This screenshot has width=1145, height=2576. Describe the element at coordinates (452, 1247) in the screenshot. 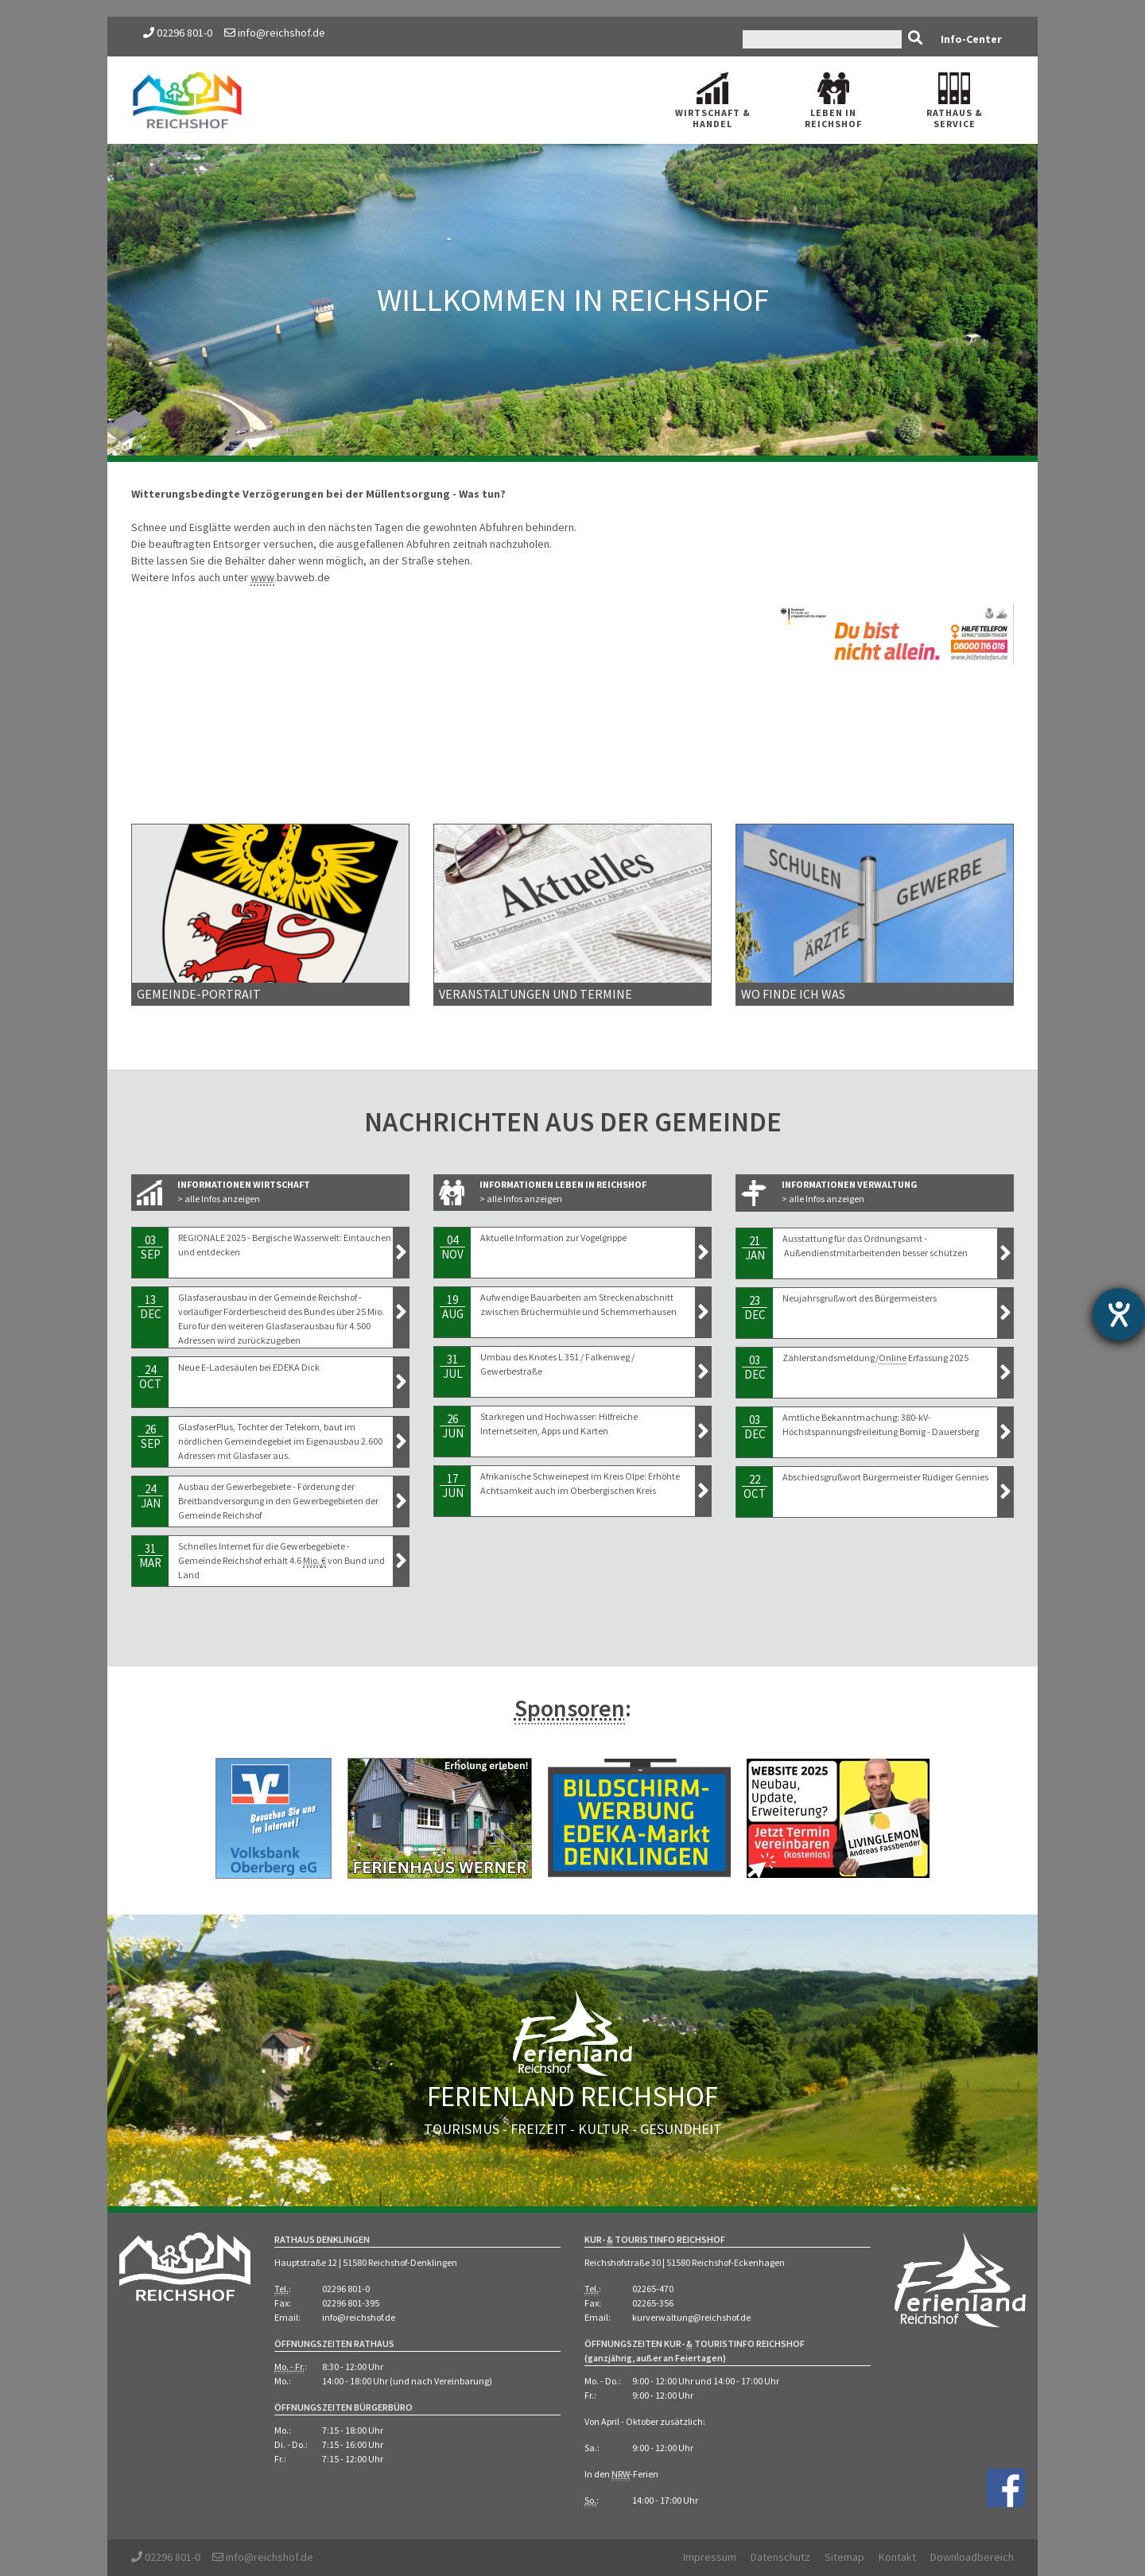

I see `04Nov` at that location.